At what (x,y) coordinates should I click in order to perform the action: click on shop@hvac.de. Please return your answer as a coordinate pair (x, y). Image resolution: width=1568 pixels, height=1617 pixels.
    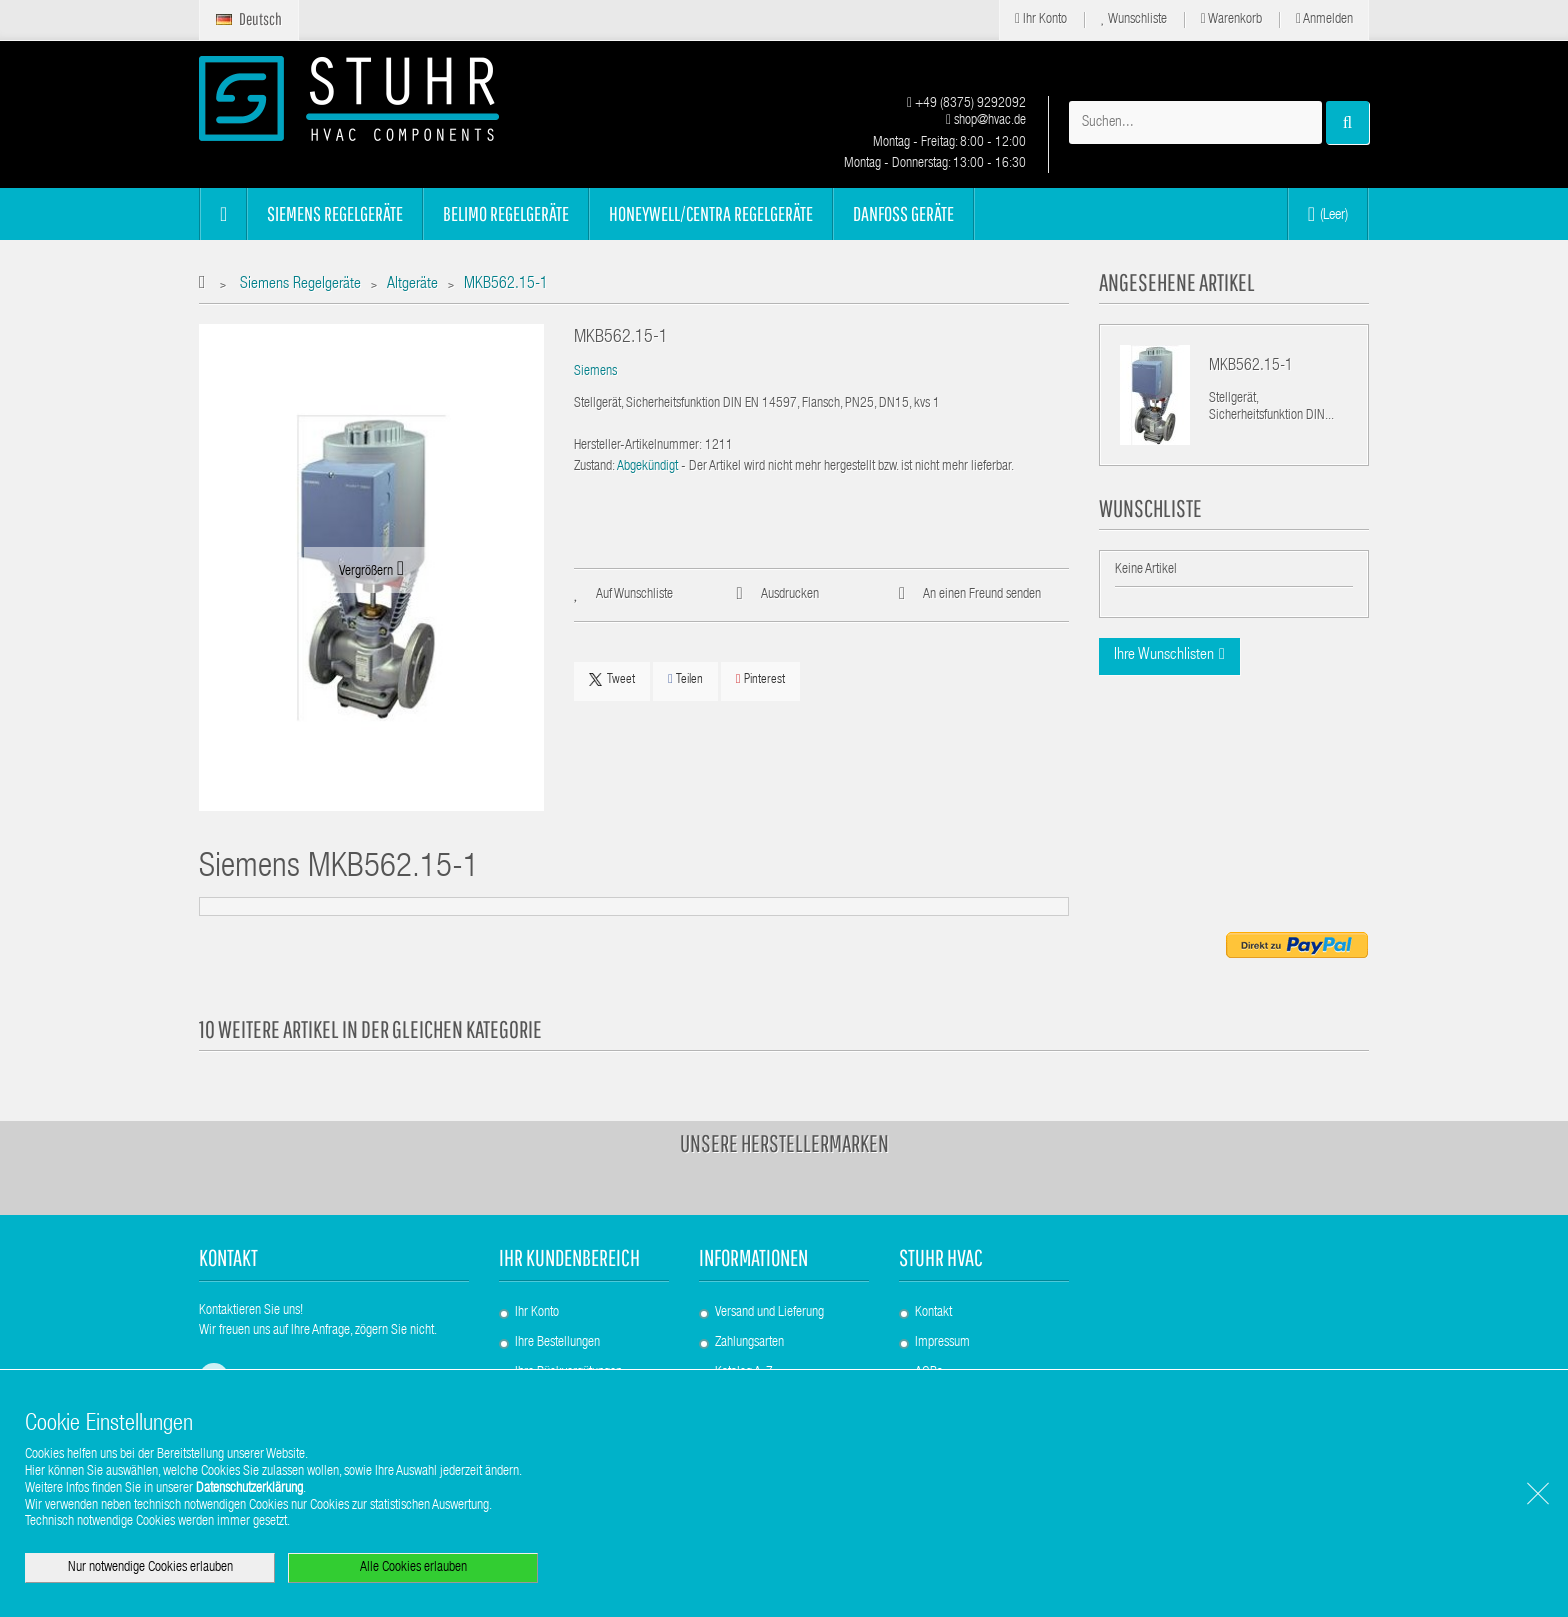
    Looking at the image, I should click on (986, 121).